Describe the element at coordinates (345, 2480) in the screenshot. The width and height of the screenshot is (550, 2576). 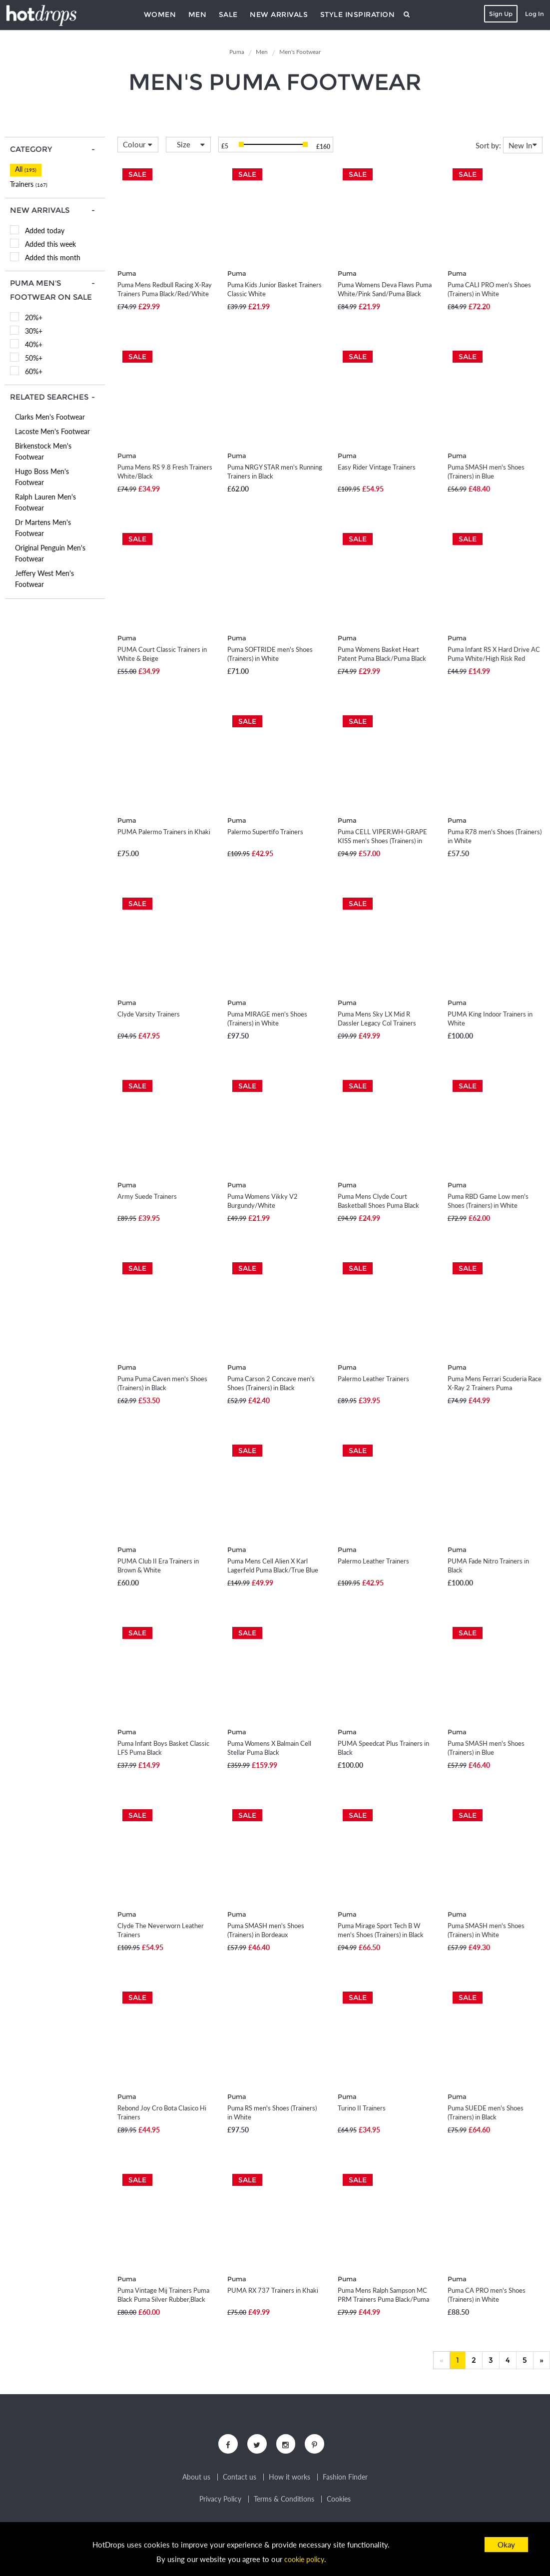
I see `Fashion Finder` at that location.